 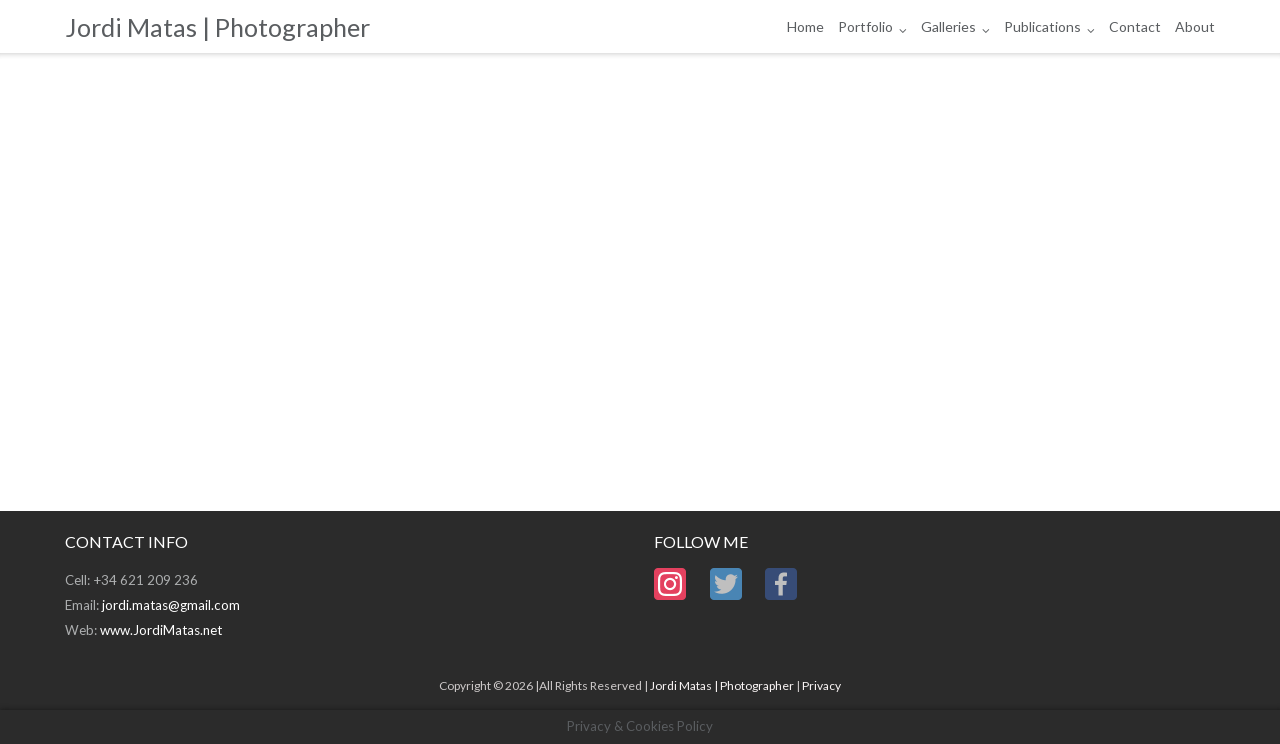 What do you see at coordinates (161, 630) in the screenshot?
I see `www.JordiMatas.net` at bounding box center [161, 630].